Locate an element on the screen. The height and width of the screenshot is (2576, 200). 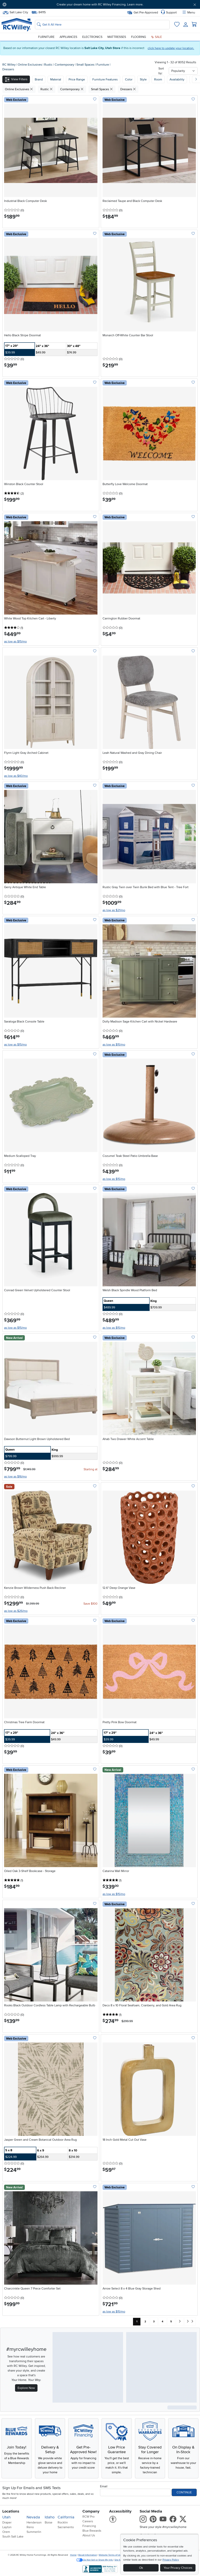
click here to update your location. is located at coordinates (171, 48).